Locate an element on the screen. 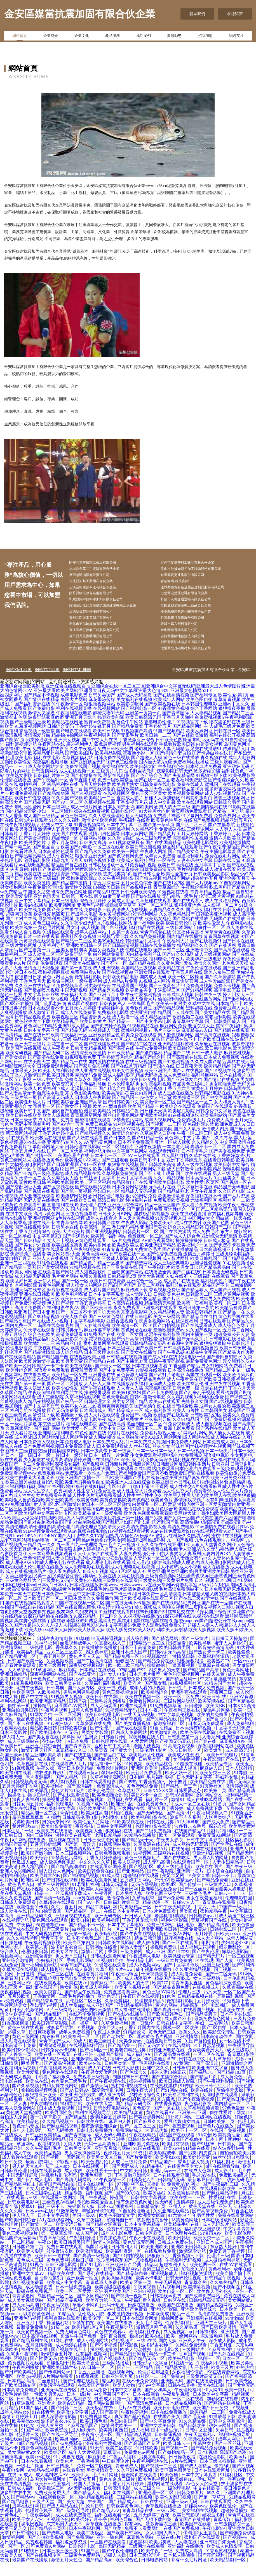 The width and height of the screenshot is (256, 2576). 欧美色图自拍 is located at coordinates (199, 713).